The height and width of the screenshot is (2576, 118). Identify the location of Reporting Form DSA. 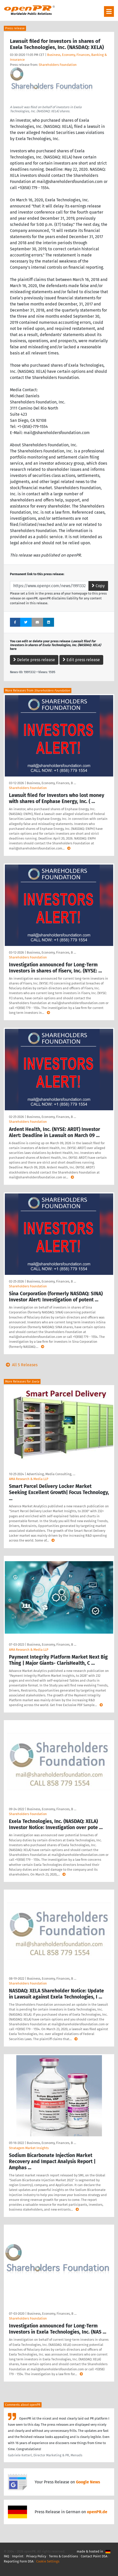
(18, 2561).